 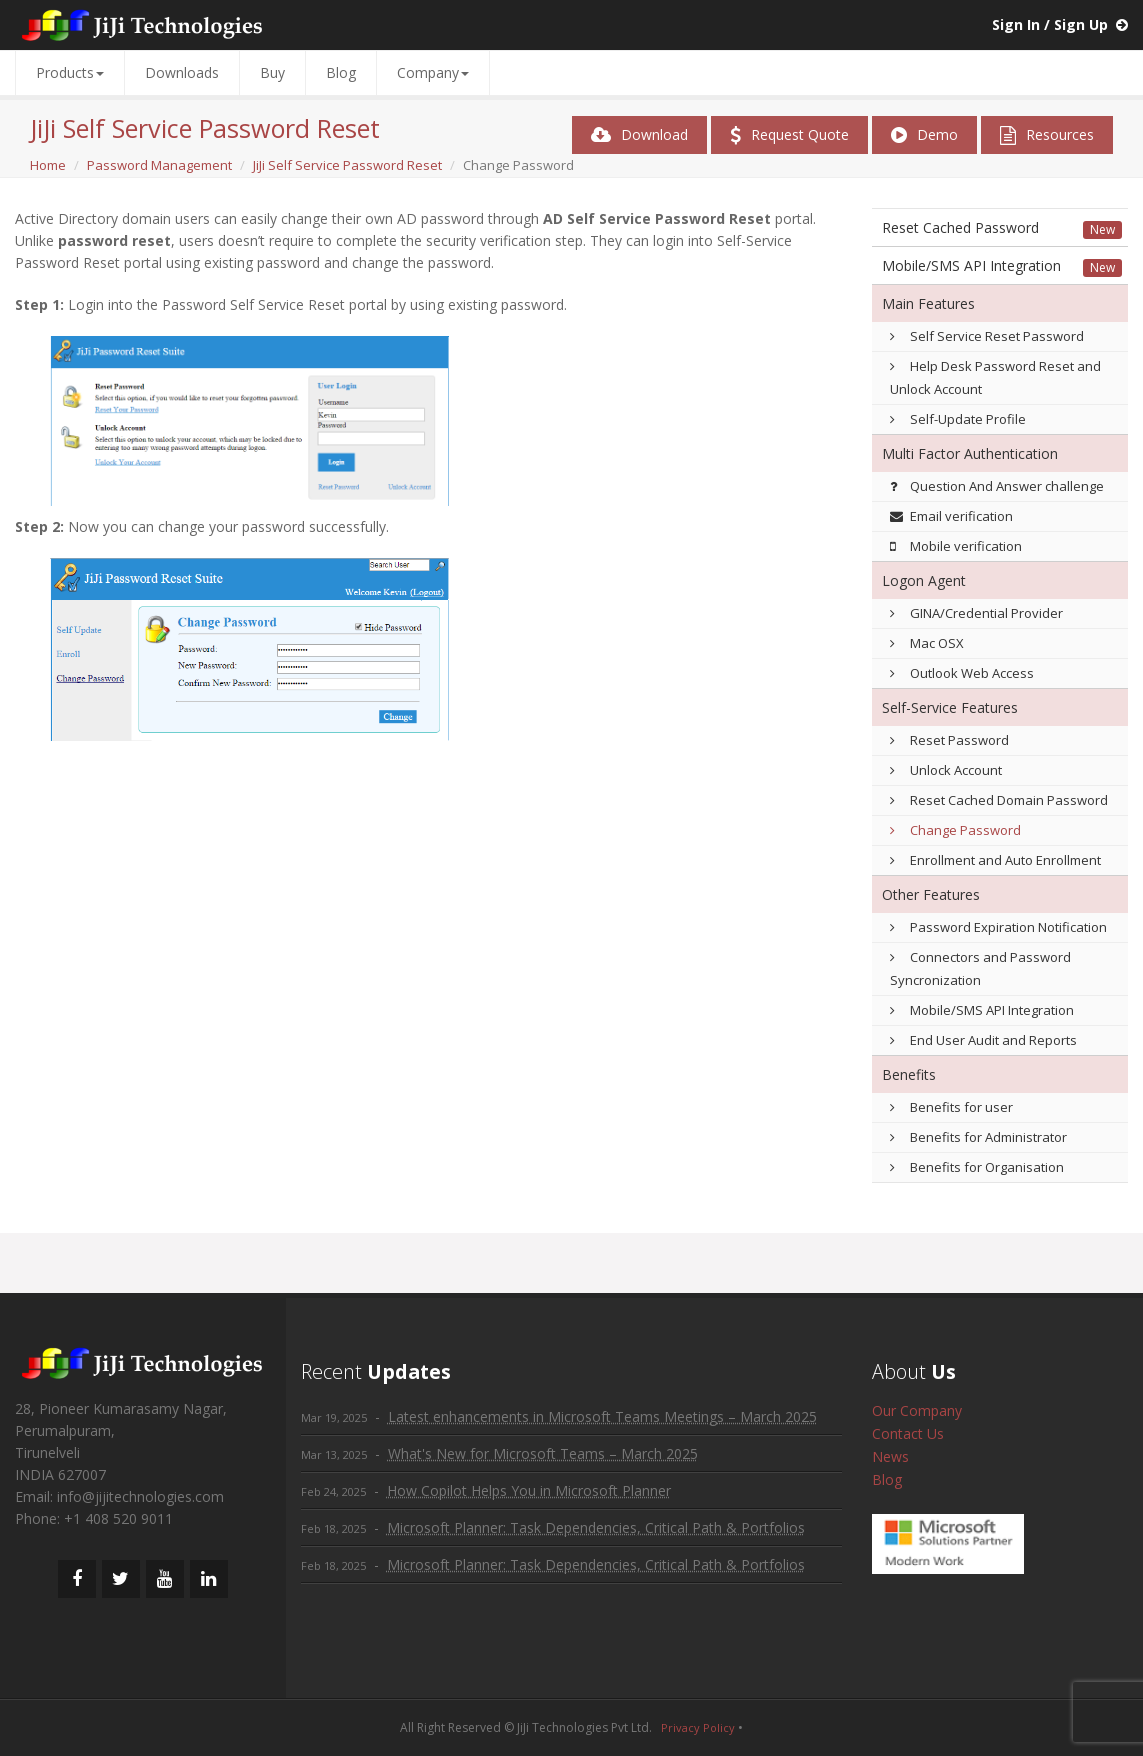 What do you see at coordinates (159, 165) in the screenshot?
I see `Password Management` at bounding box center [159, 165].